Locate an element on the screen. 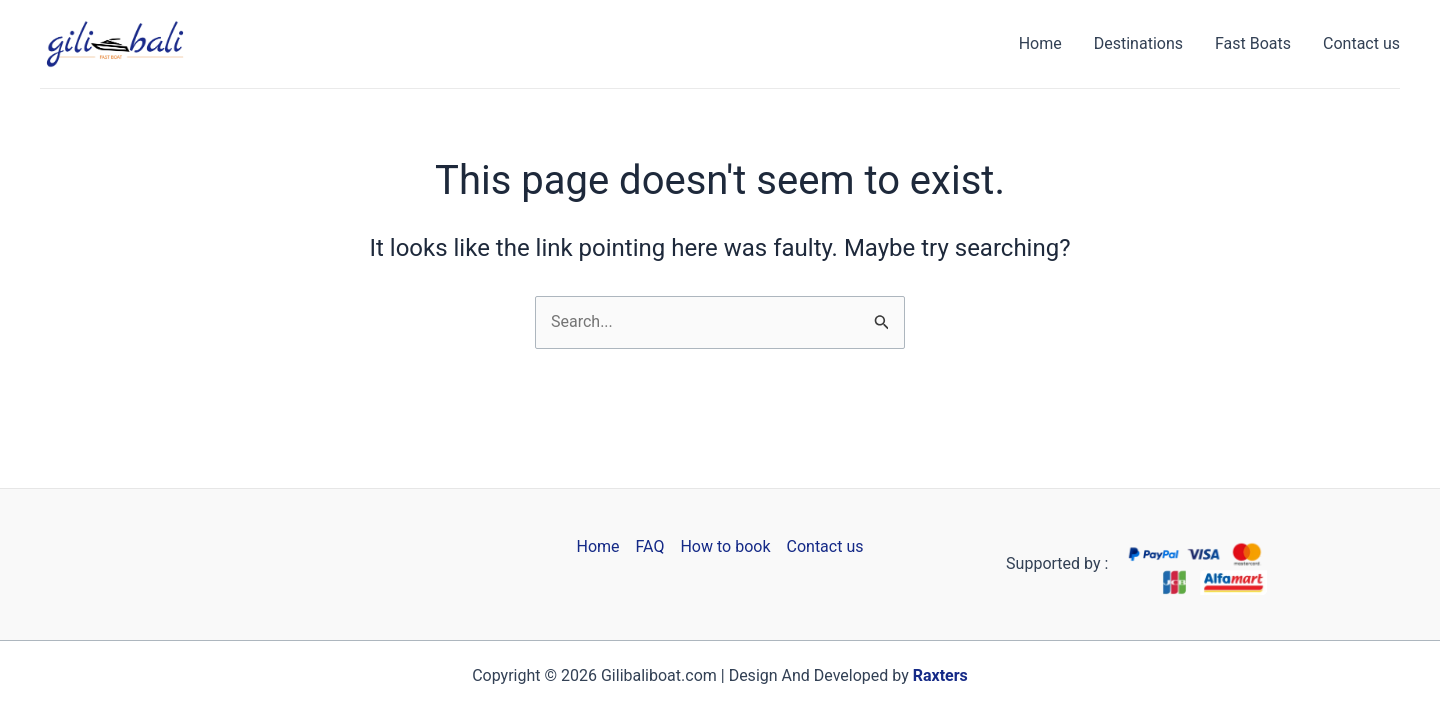 This screenshot has width=1440, height=720. FAQ is located at coordinates (650, 546).